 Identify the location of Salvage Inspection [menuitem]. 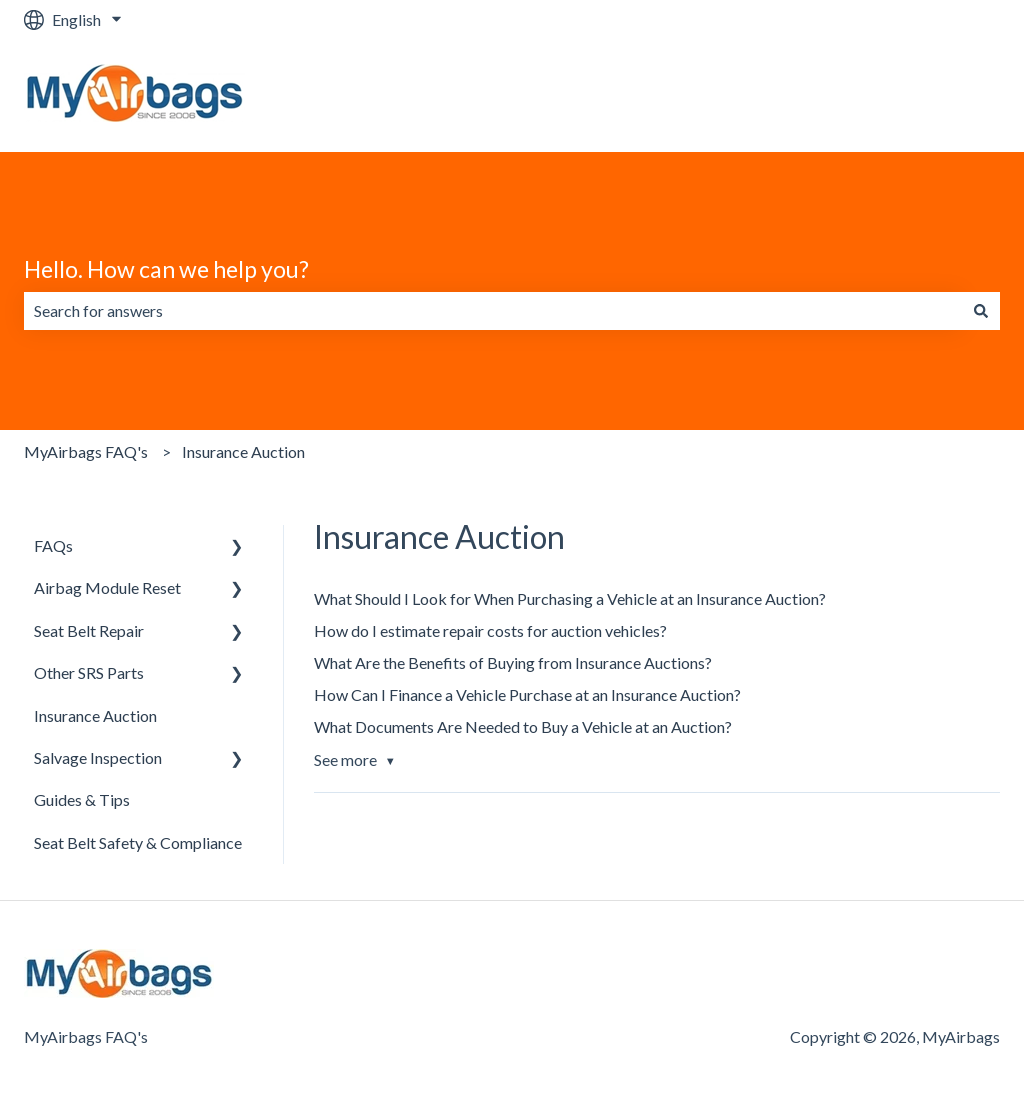
(98, 757).